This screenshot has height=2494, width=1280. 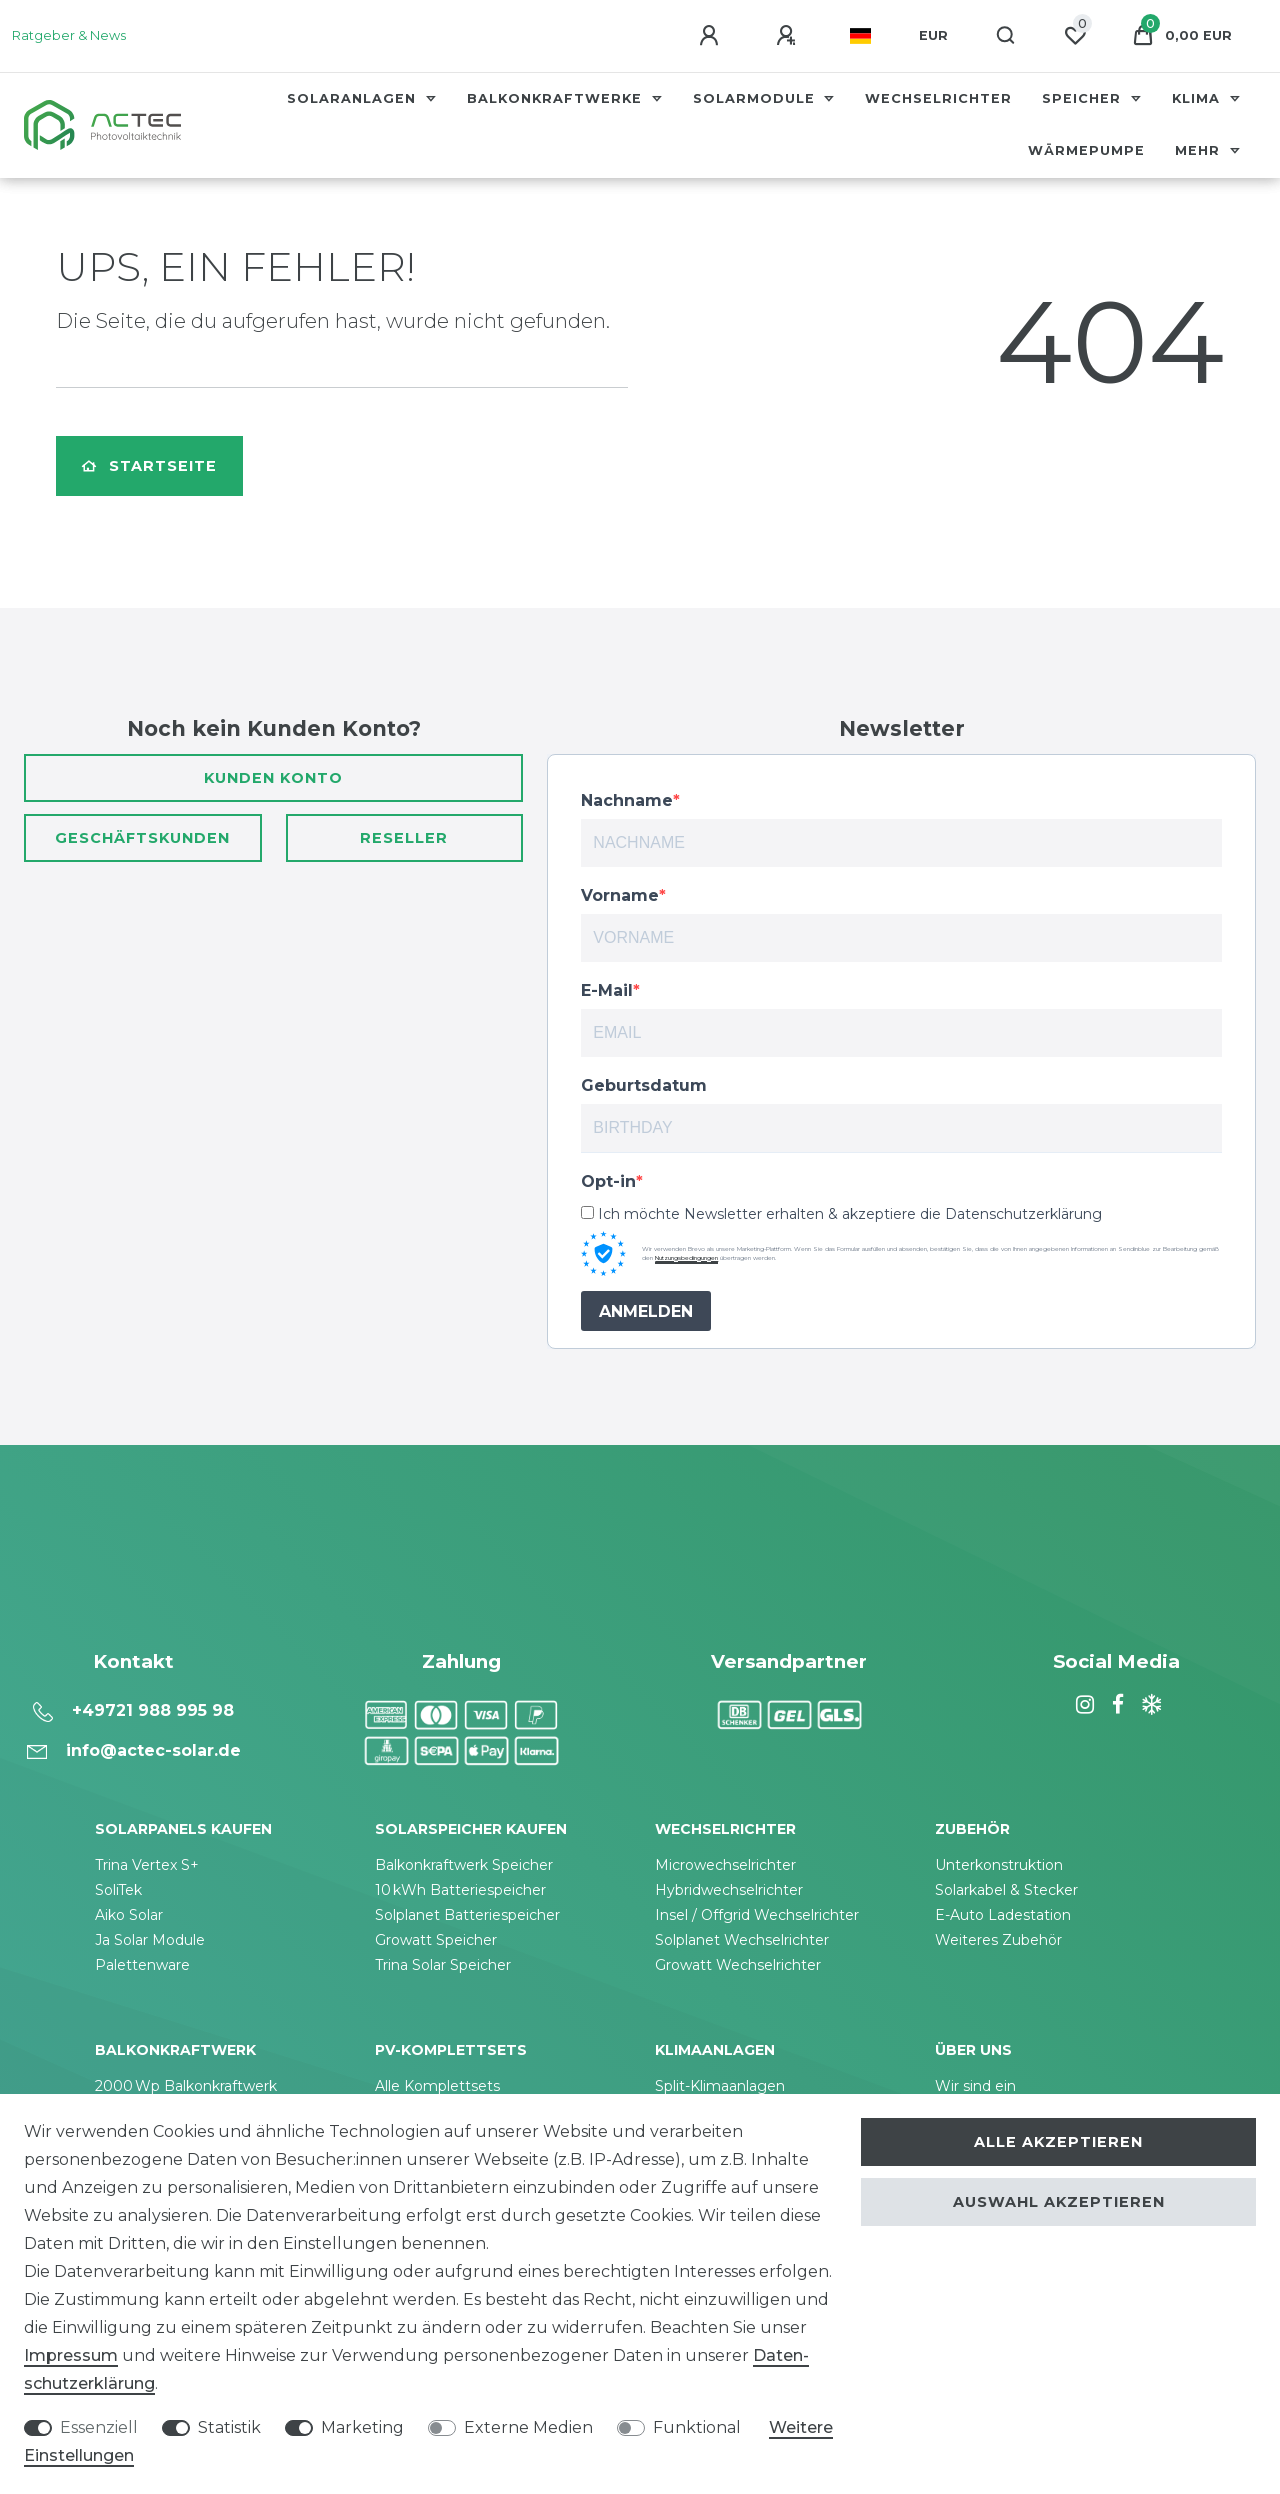 What do you see at coordinates (129, 1915) in the screenshot?
I see `Aiko Solar` at bounding box center [129, 1915].